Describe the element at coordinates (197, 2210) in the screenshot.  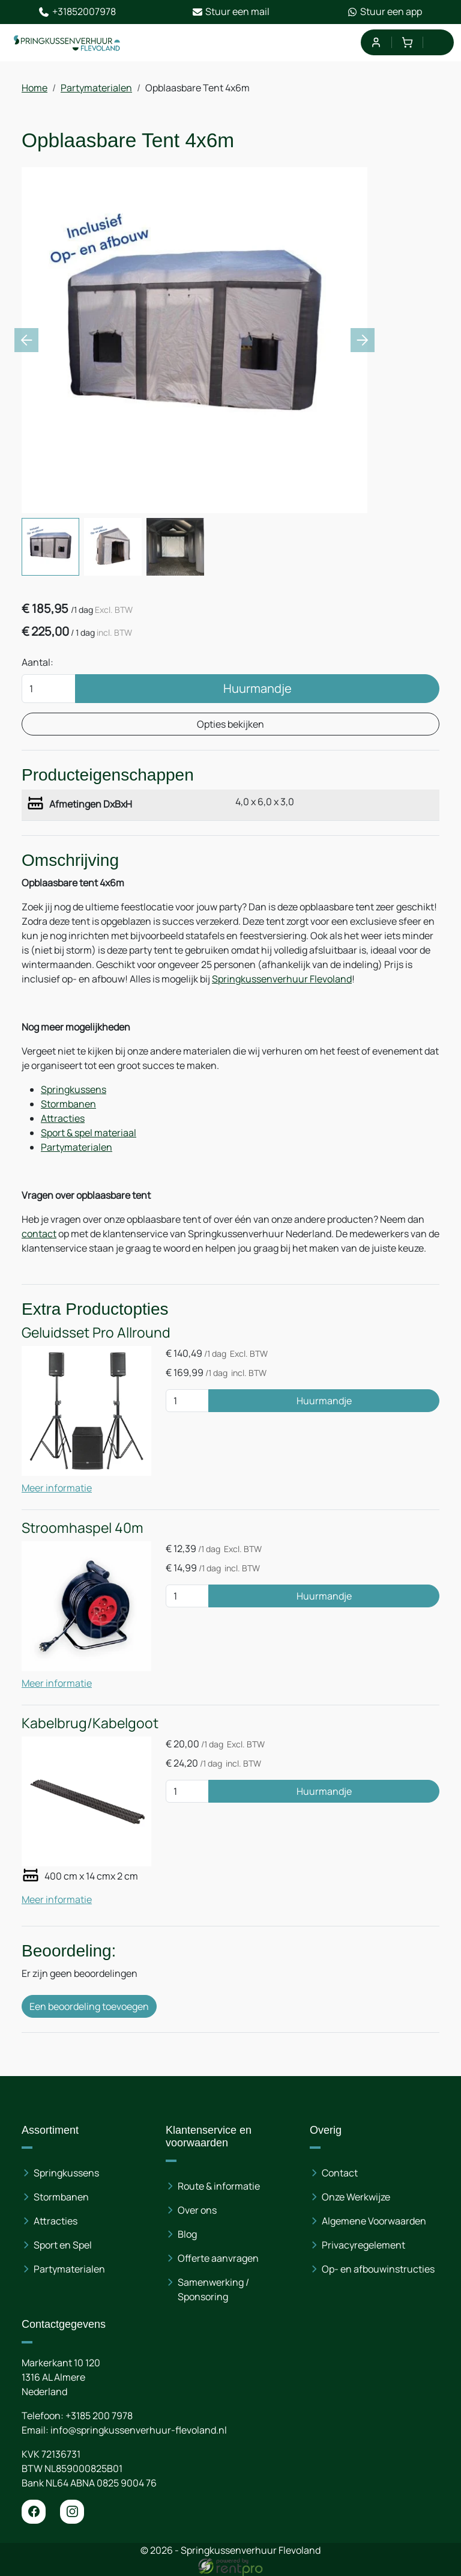
I see `Over ons` at that location.